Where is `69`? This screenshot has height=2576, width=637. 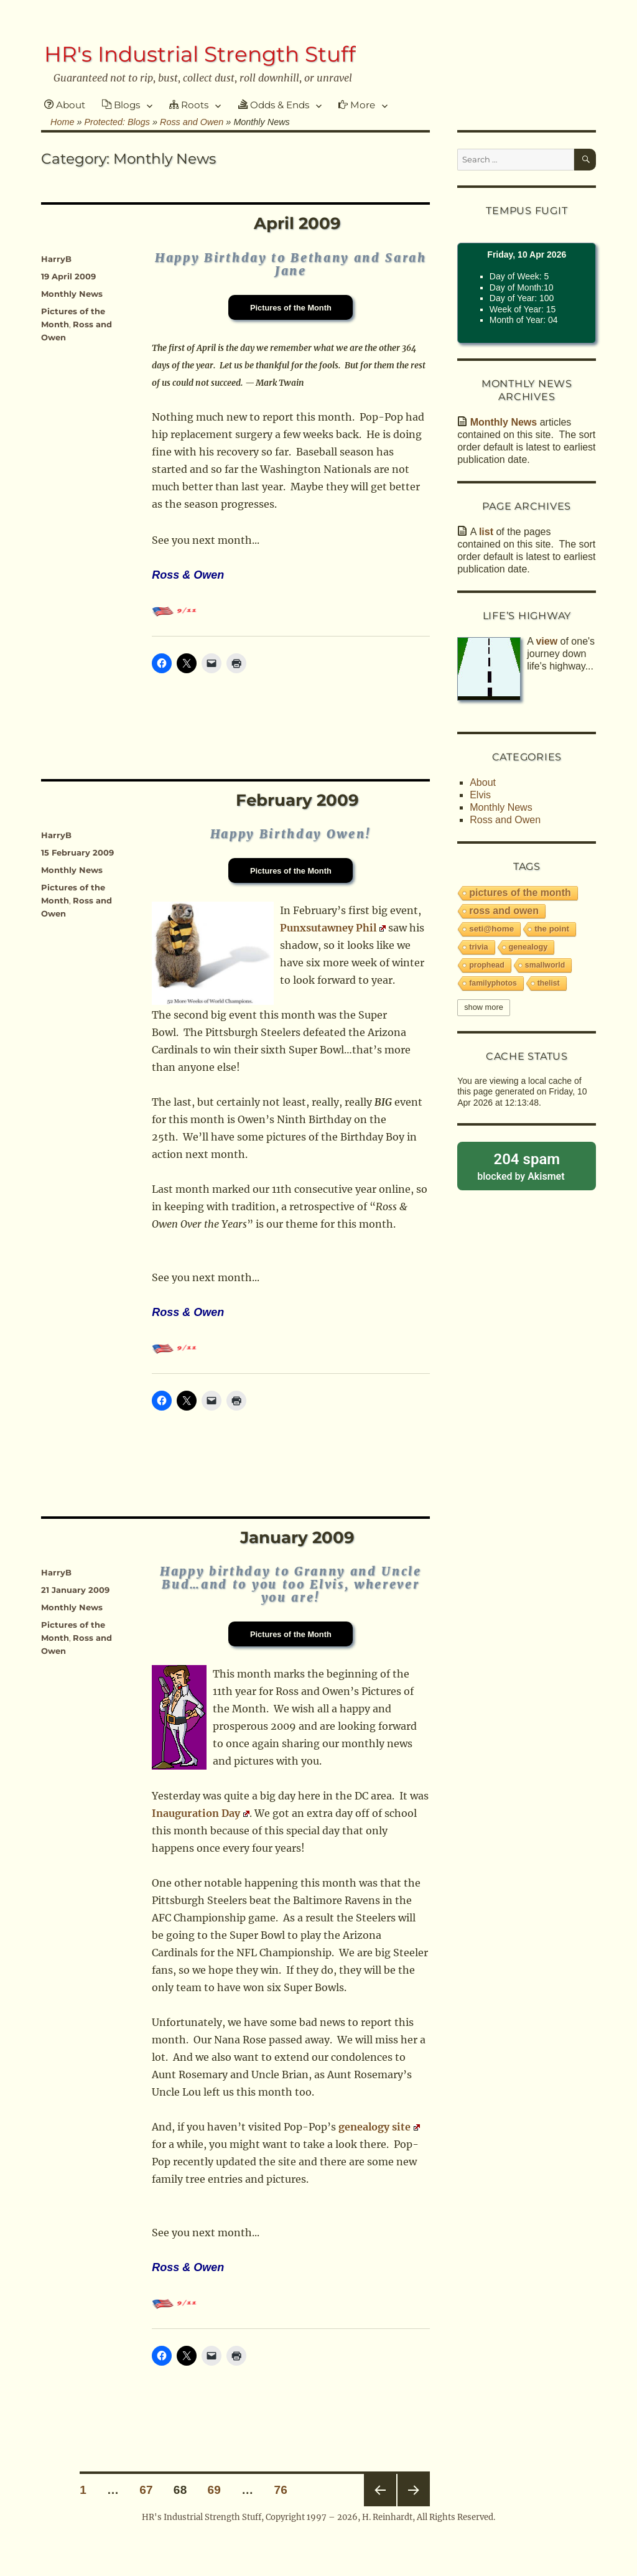 69 is located at coordinates (218, 2489).